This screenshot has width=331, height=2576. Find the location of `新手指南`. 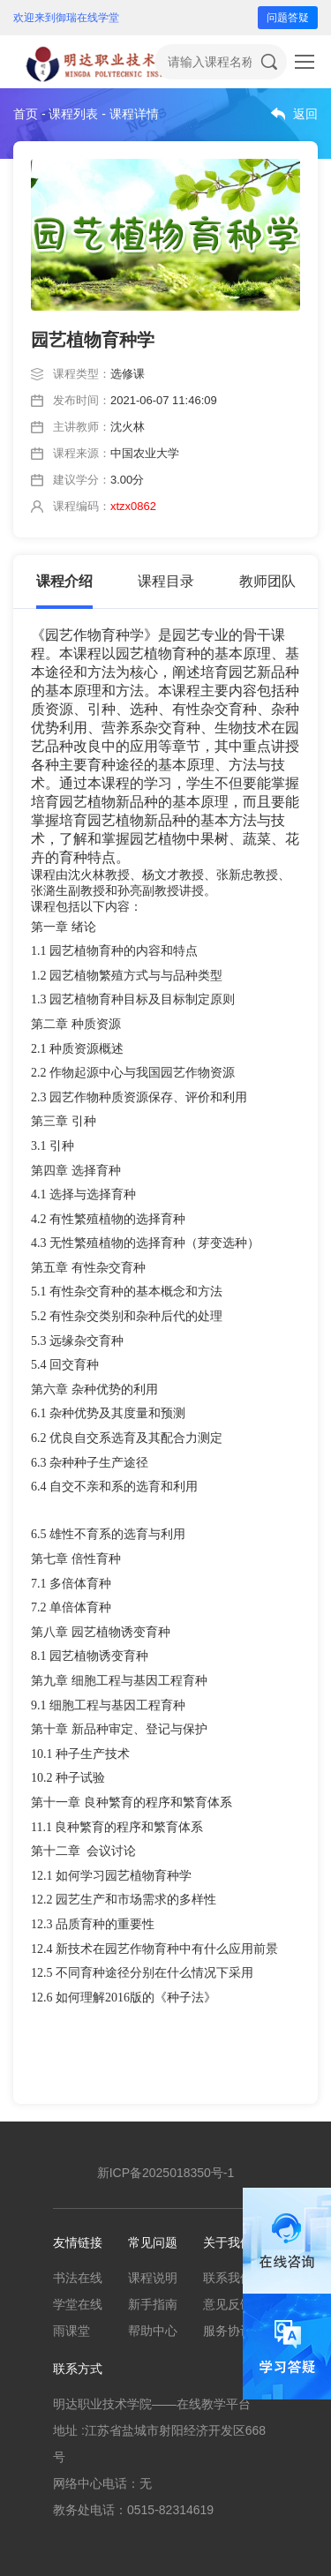

新手指南 is located at coordinates (152, 2304).